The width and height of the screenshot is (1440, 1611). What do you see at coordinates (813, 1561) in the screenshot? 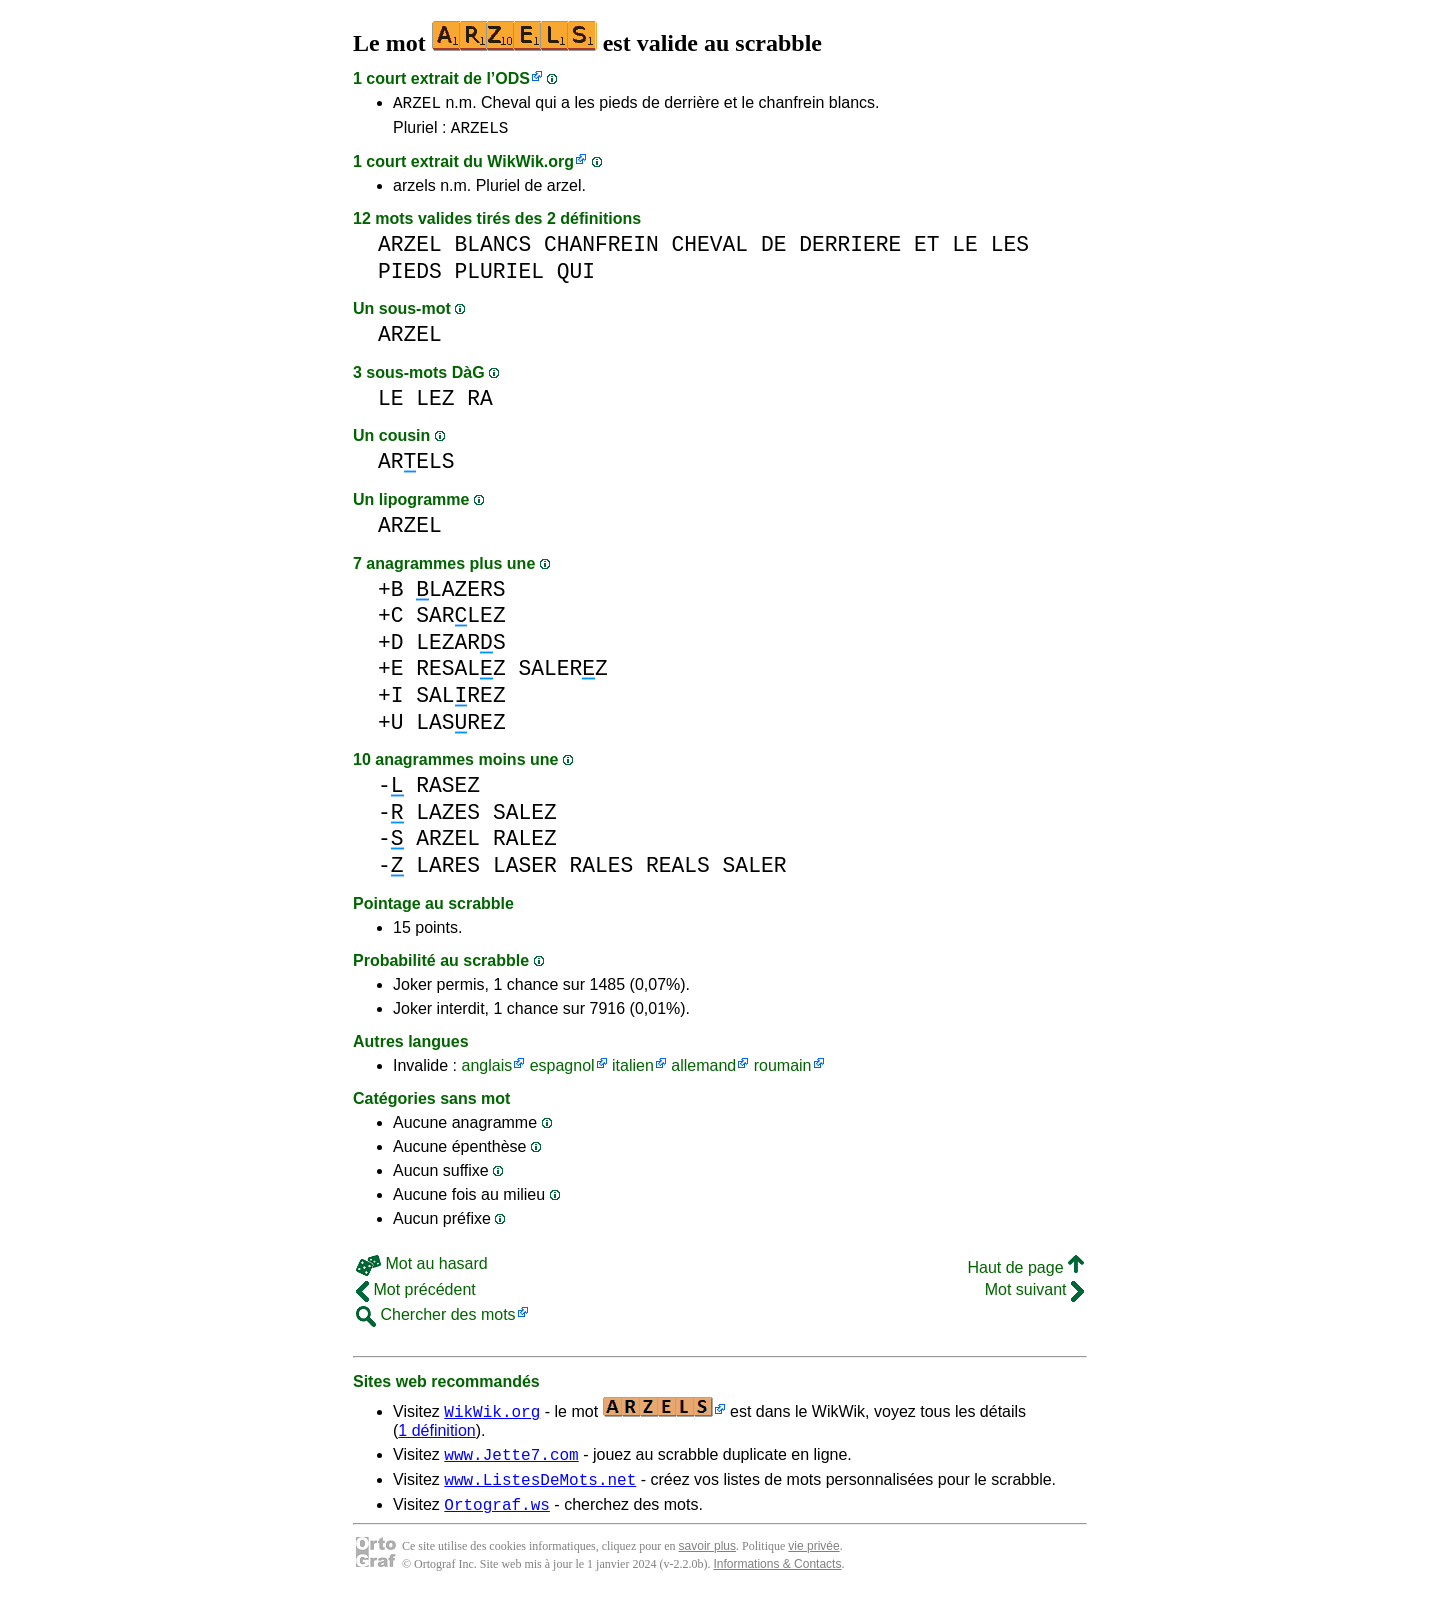
I see `vie privée` at bounding box center [813, 1561].